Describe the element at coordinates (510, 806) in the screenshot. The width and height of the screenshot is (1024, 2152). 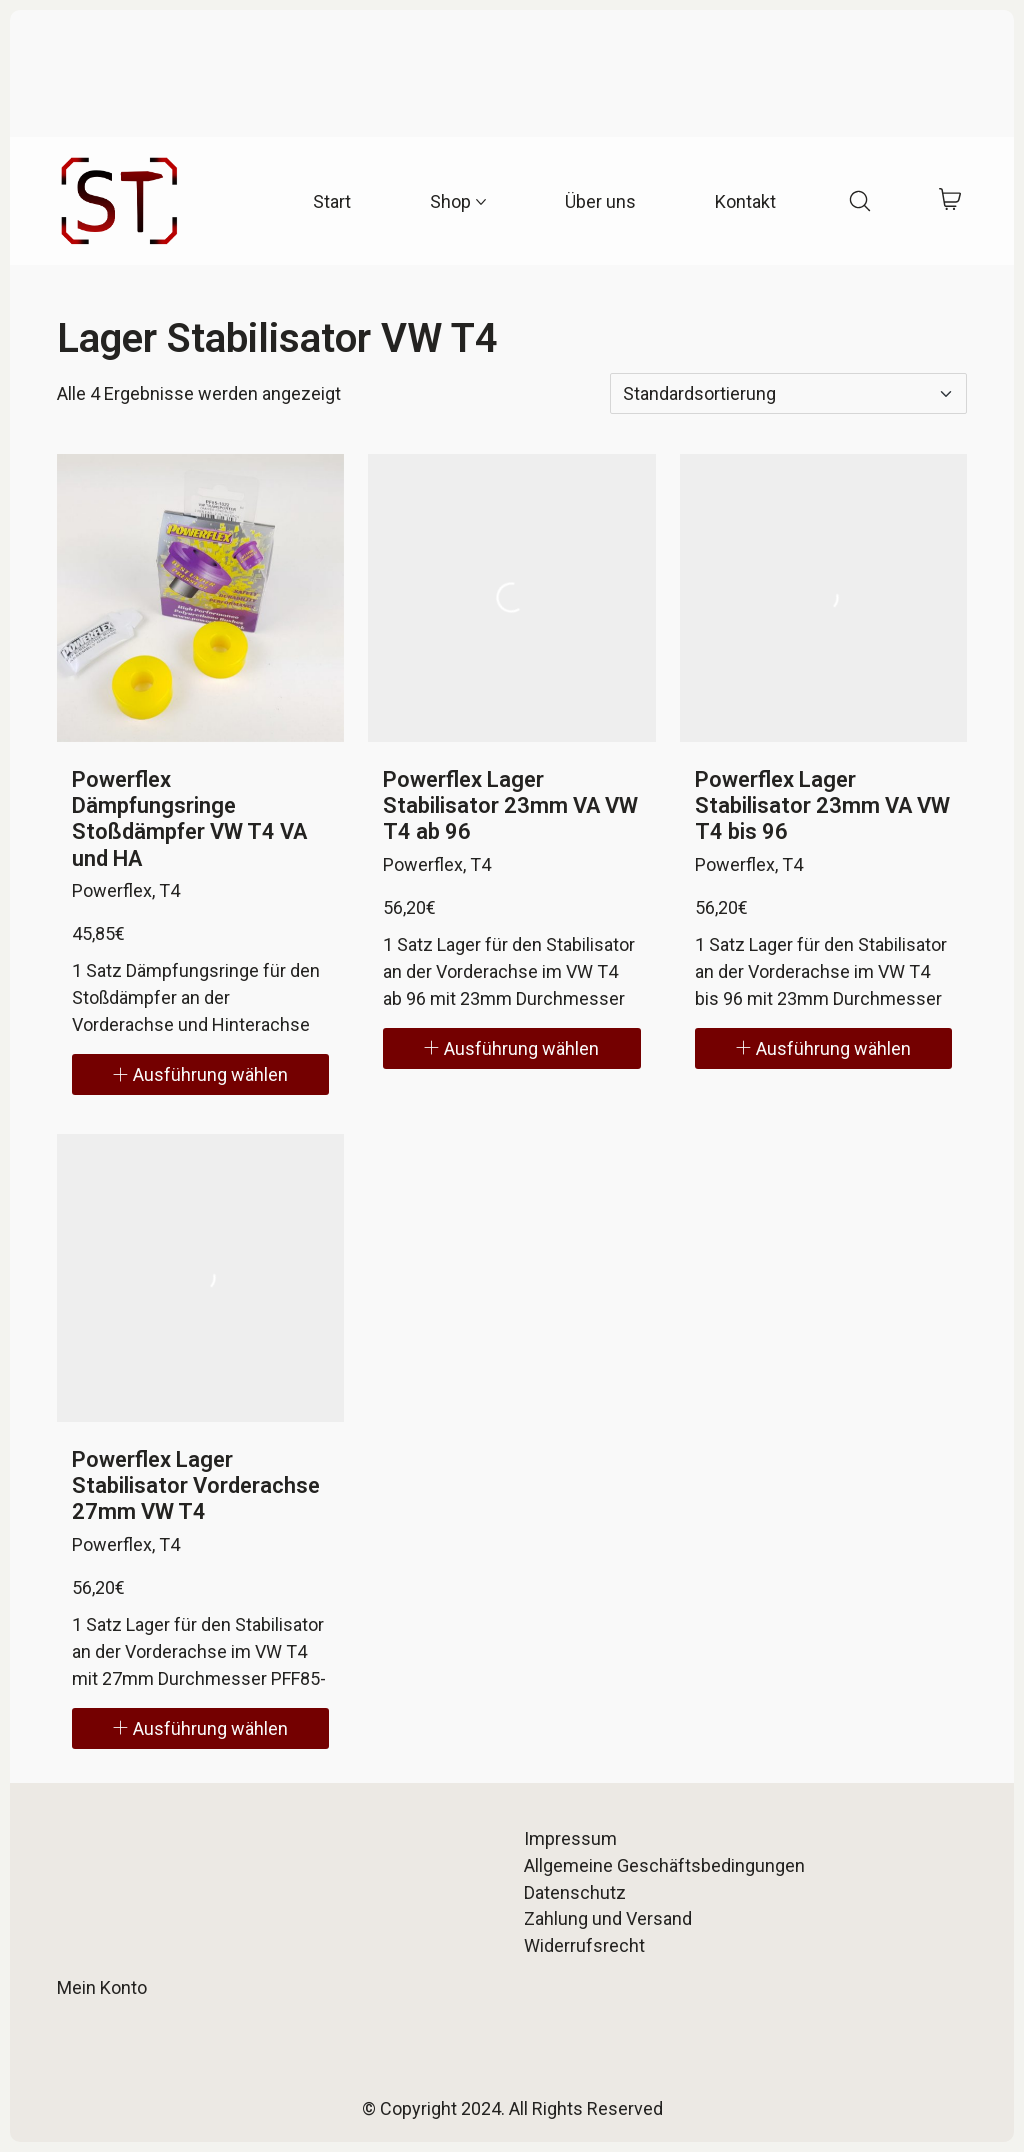
I see `Powerflex Lager Stabilisator 23mm VA VW T4 ab 96` at that location.